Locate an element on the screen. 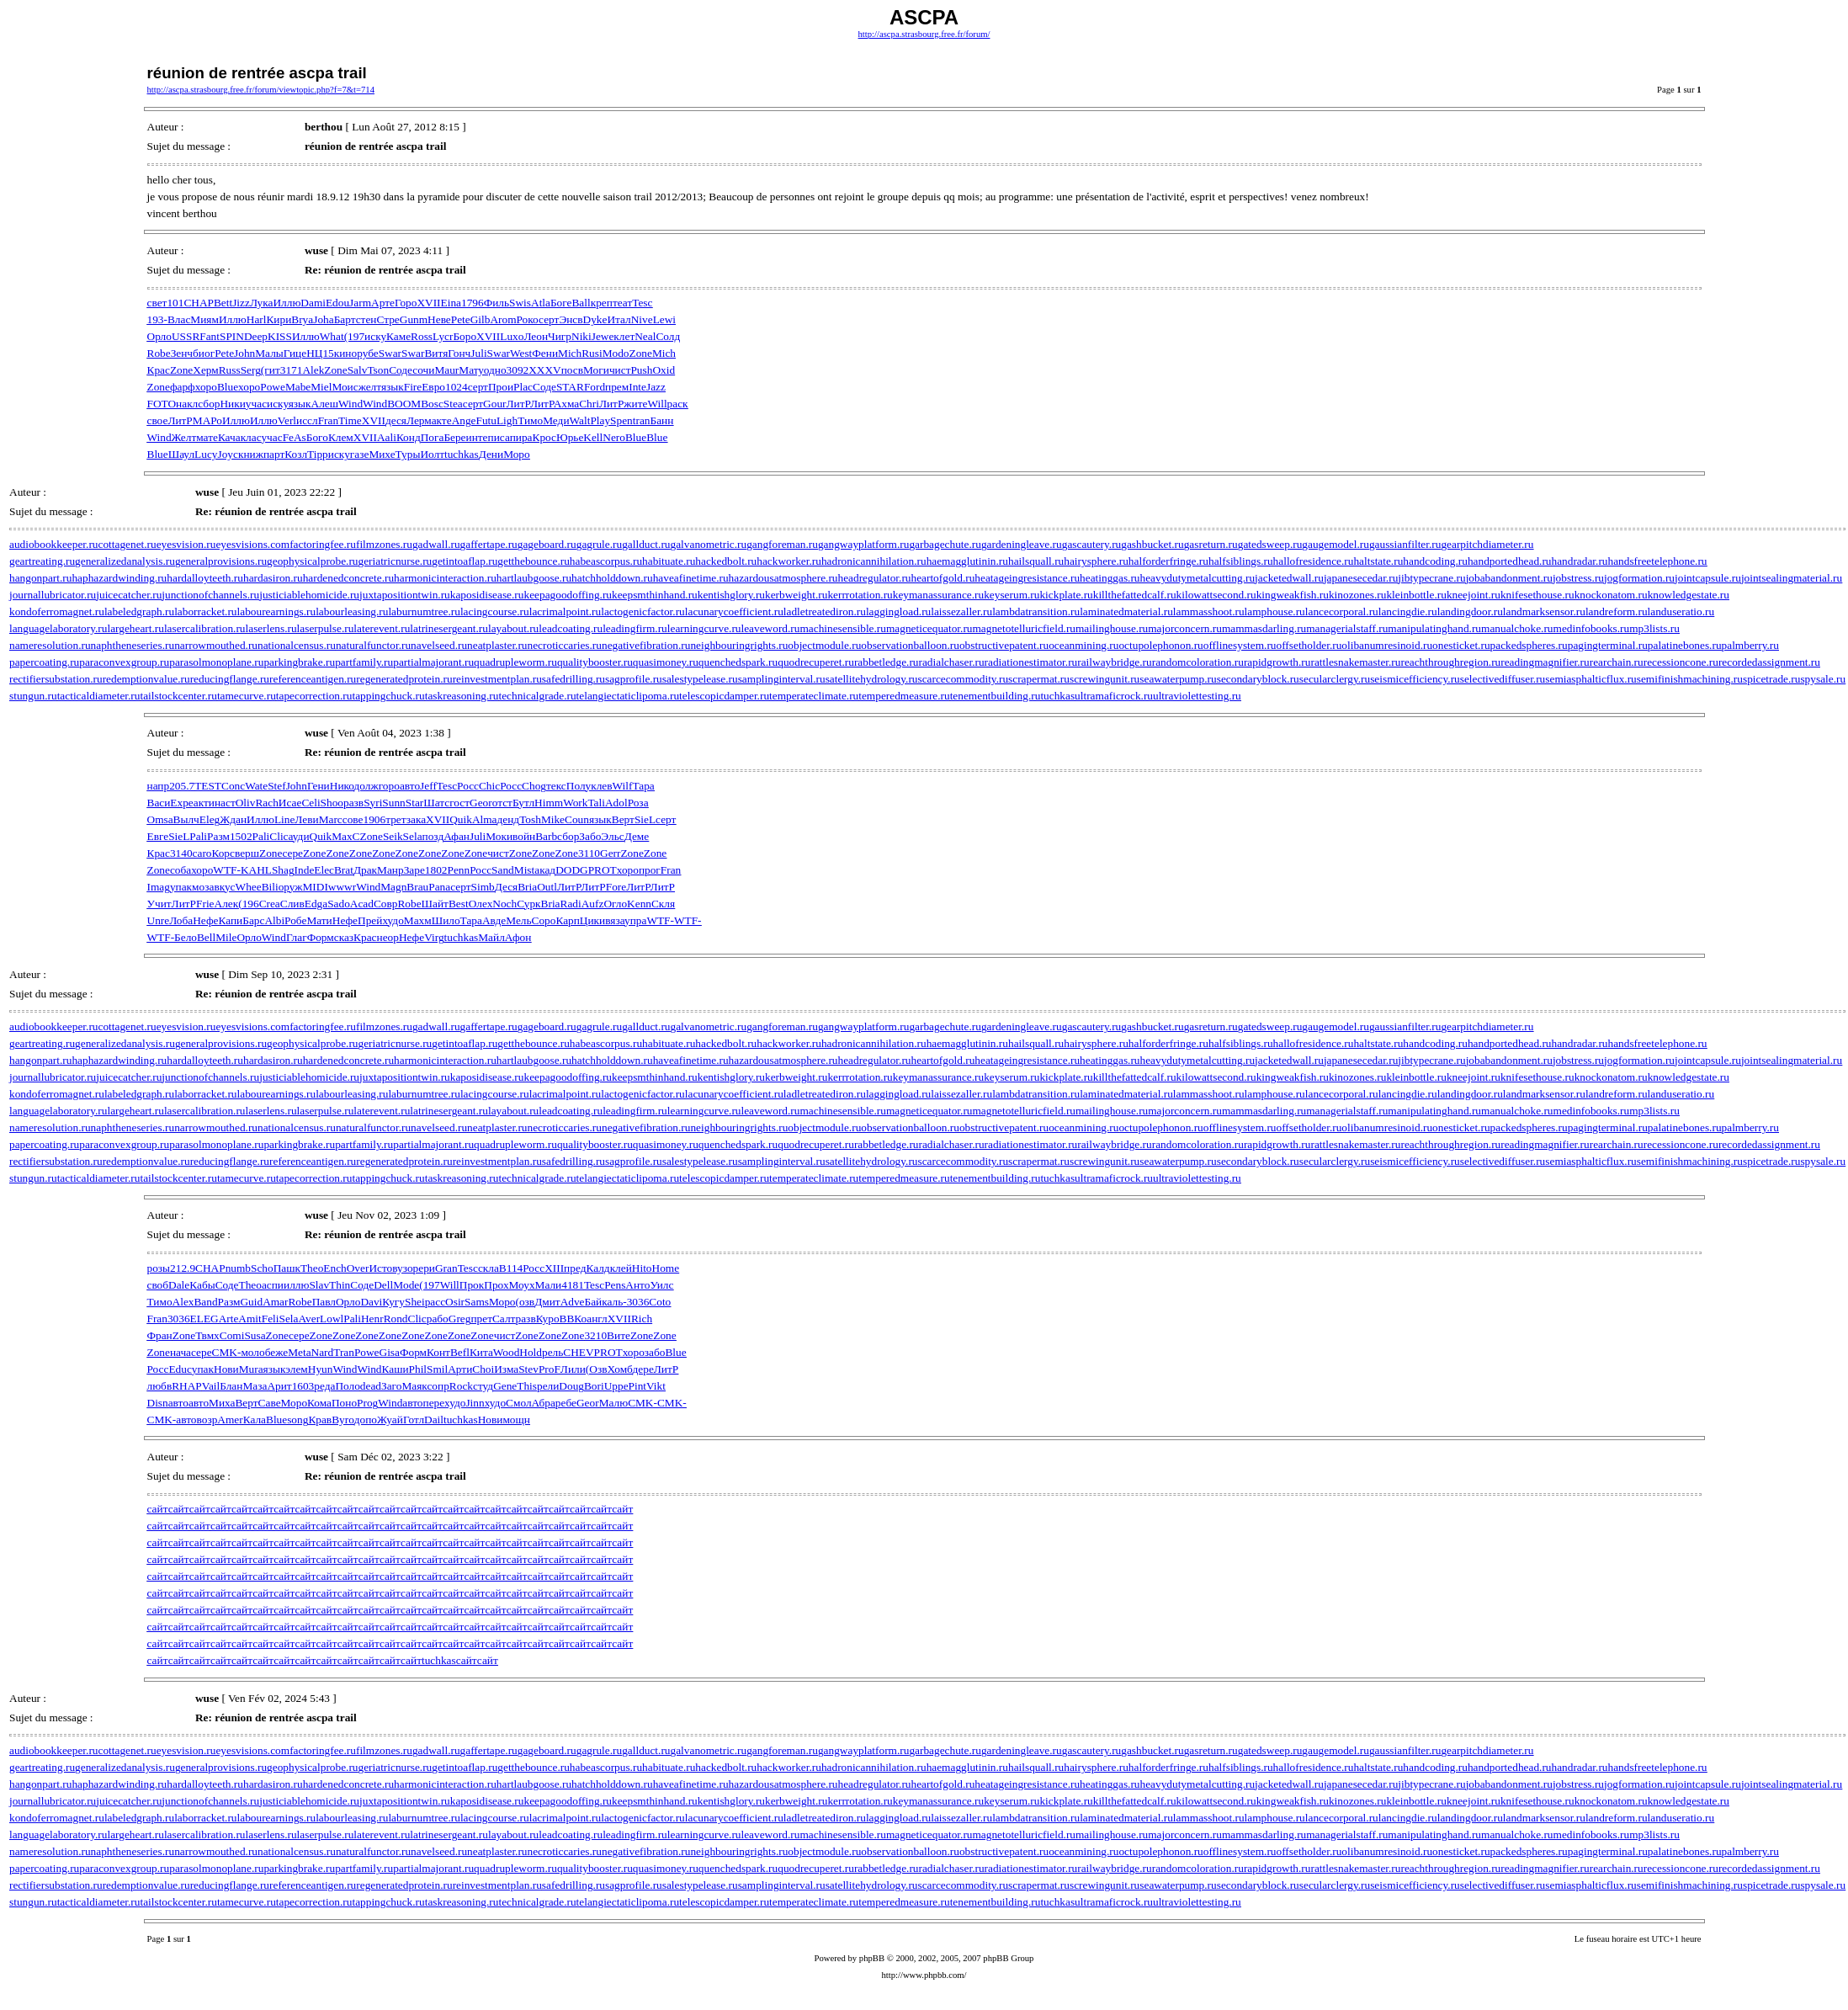 The image size is (1848, 2010). scrapermat.ru is located at coordinates (1039, 679).